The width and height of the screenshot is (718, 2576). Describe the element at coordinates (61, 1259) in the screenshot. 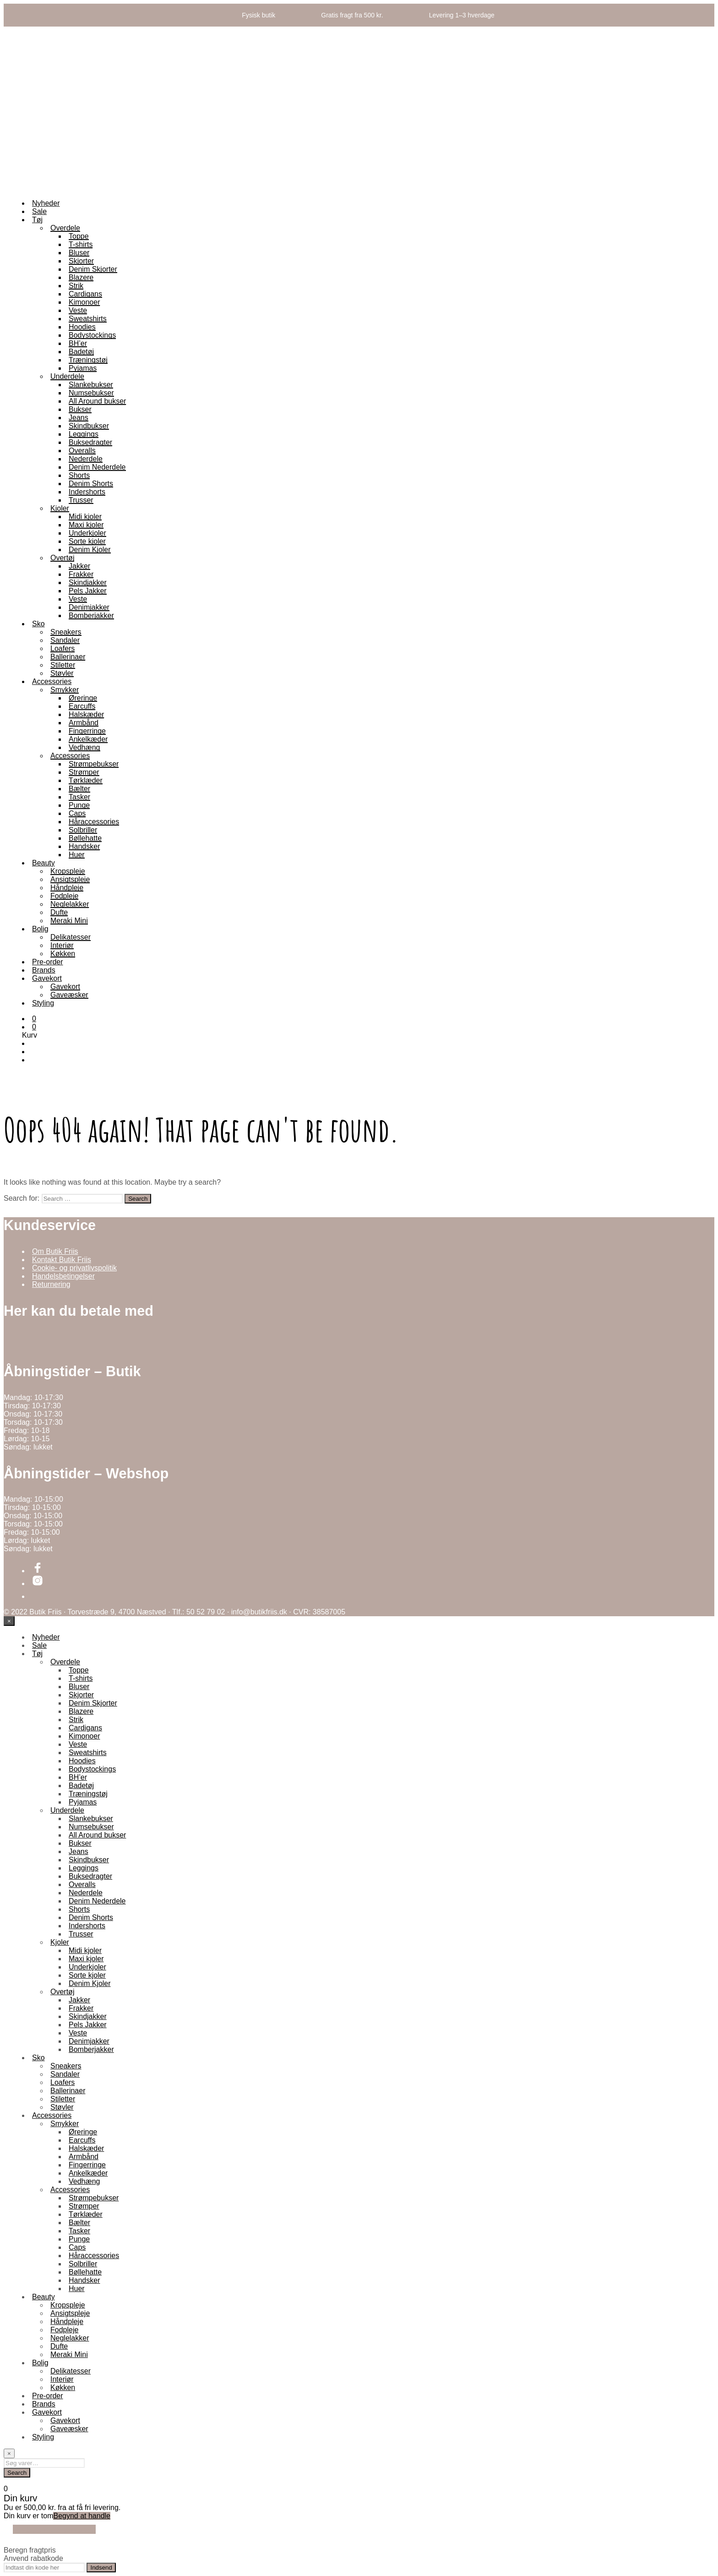

I see `Kontakt Butik Friis` at that location.